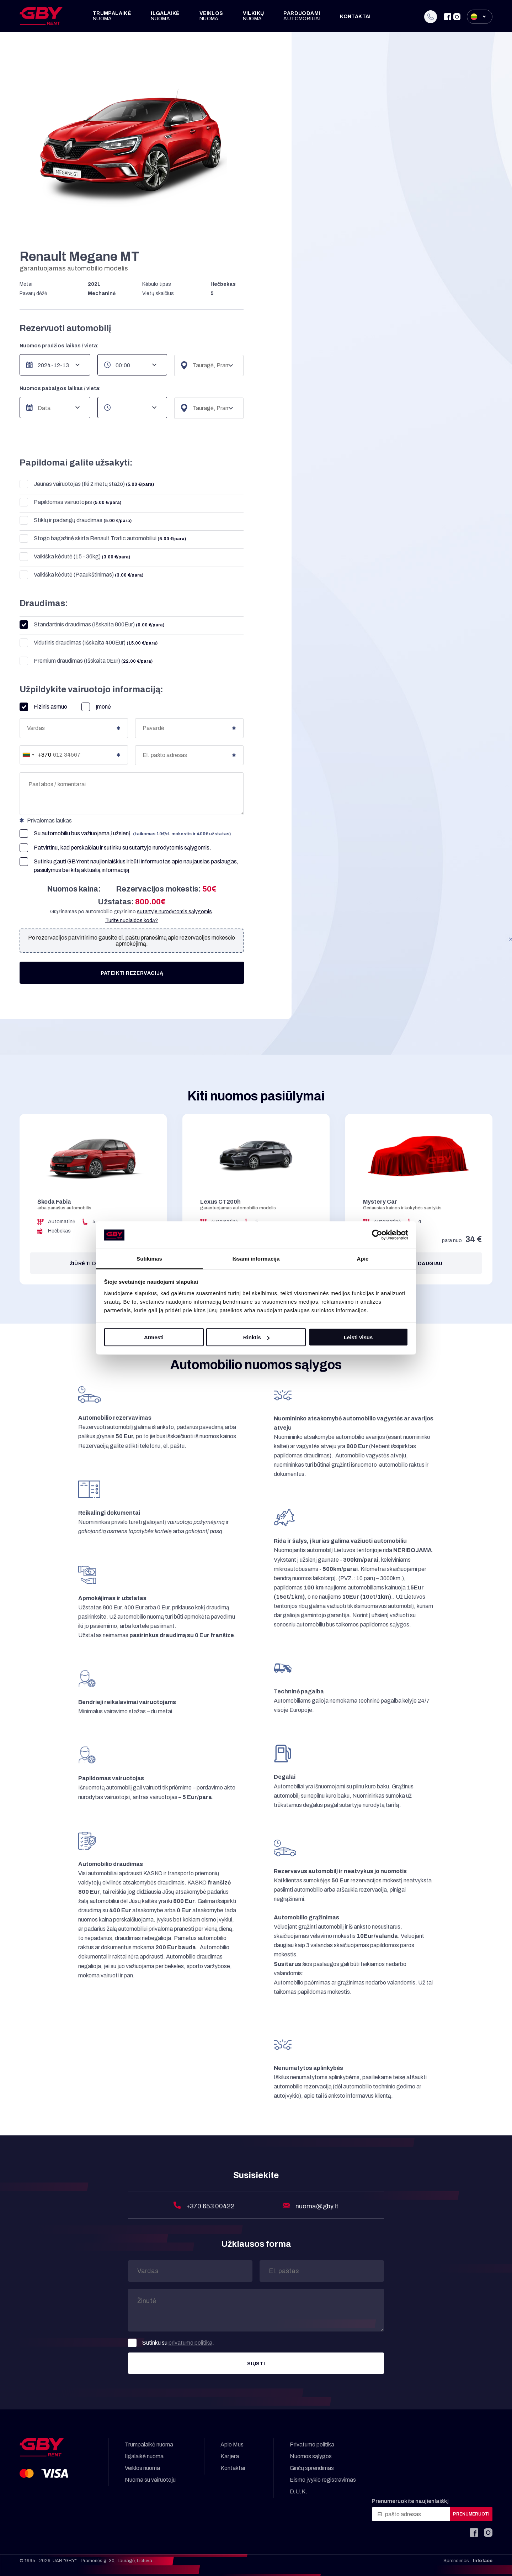  Describe the element at coordinates (112, 16) in the screenshot. I see `Trumpalaikė` at that location.